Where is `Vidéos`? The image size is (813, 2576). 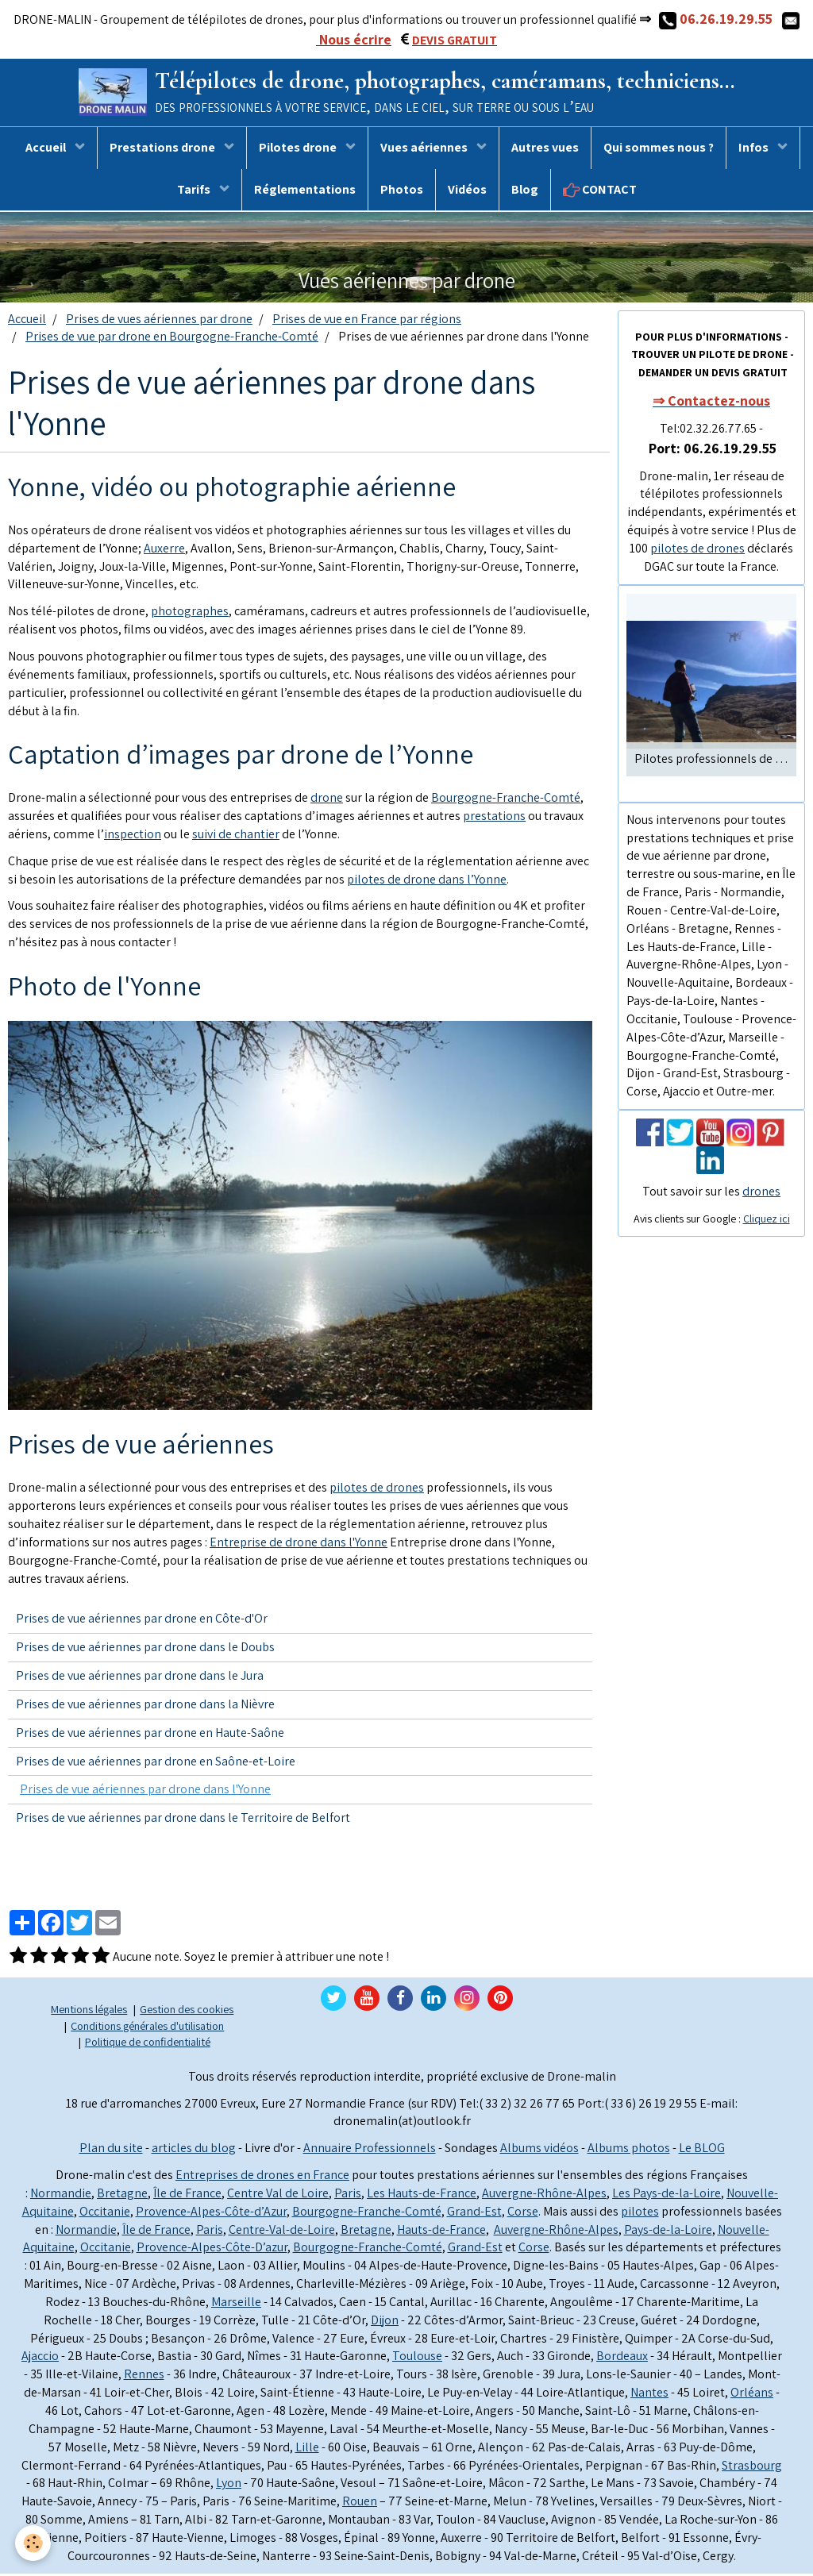 Vidéos is located at coordinates (467, 191).